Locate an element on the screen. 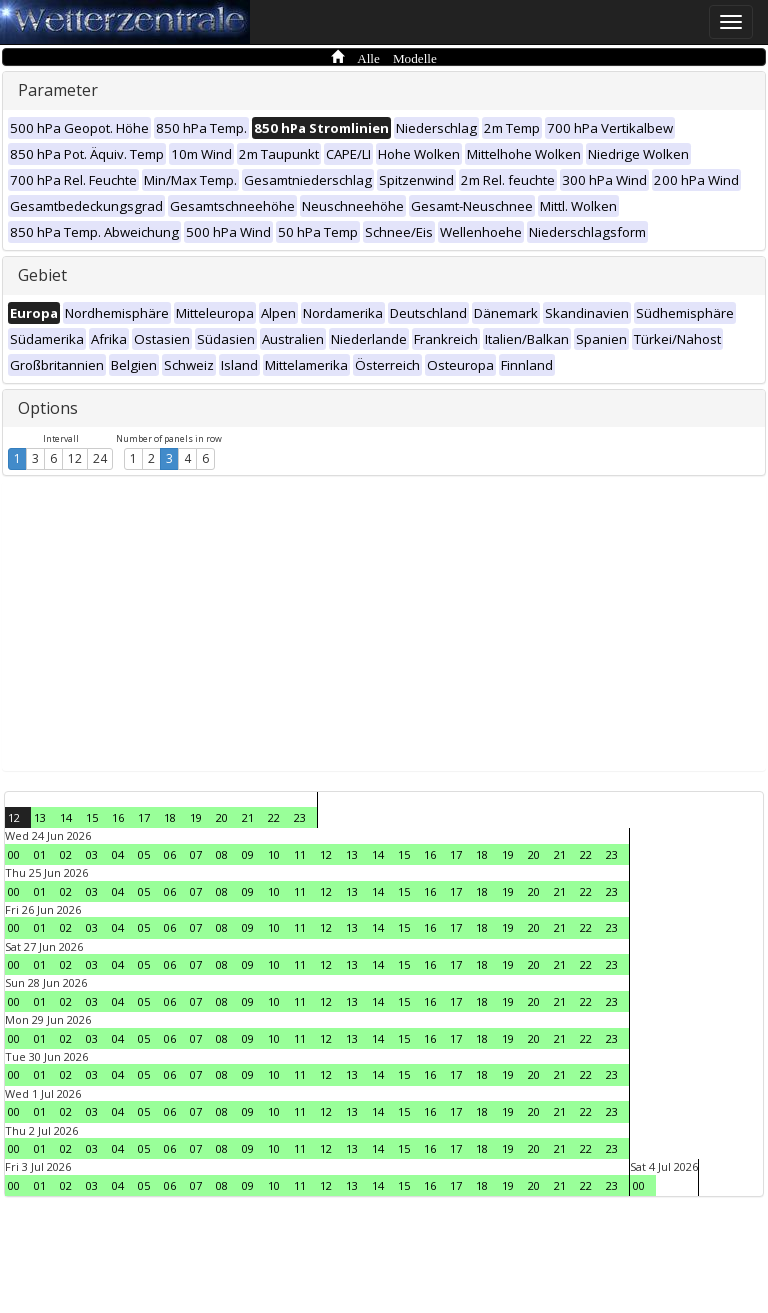  08 is located at coordinates (222, 854).